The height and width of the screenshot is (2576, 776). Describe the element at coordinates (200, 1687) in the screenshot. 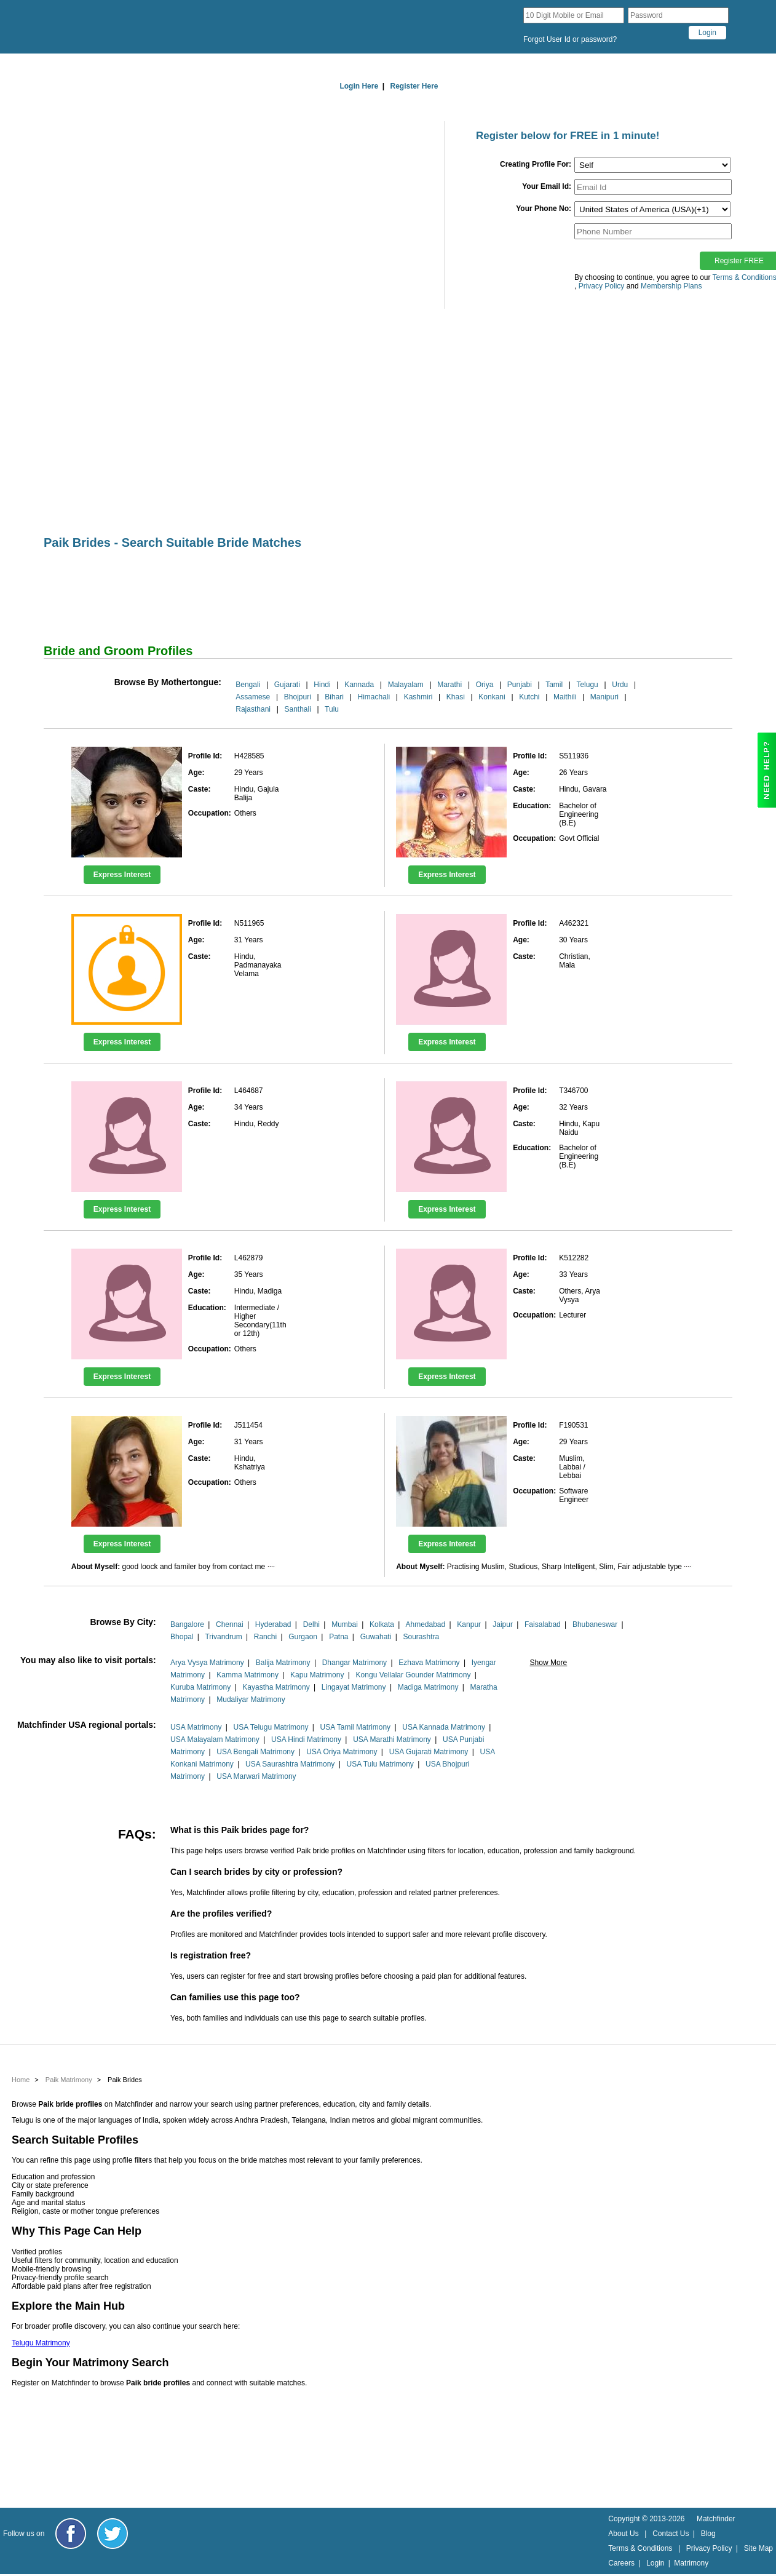

I see `Kuruba Matrimony` at that location.